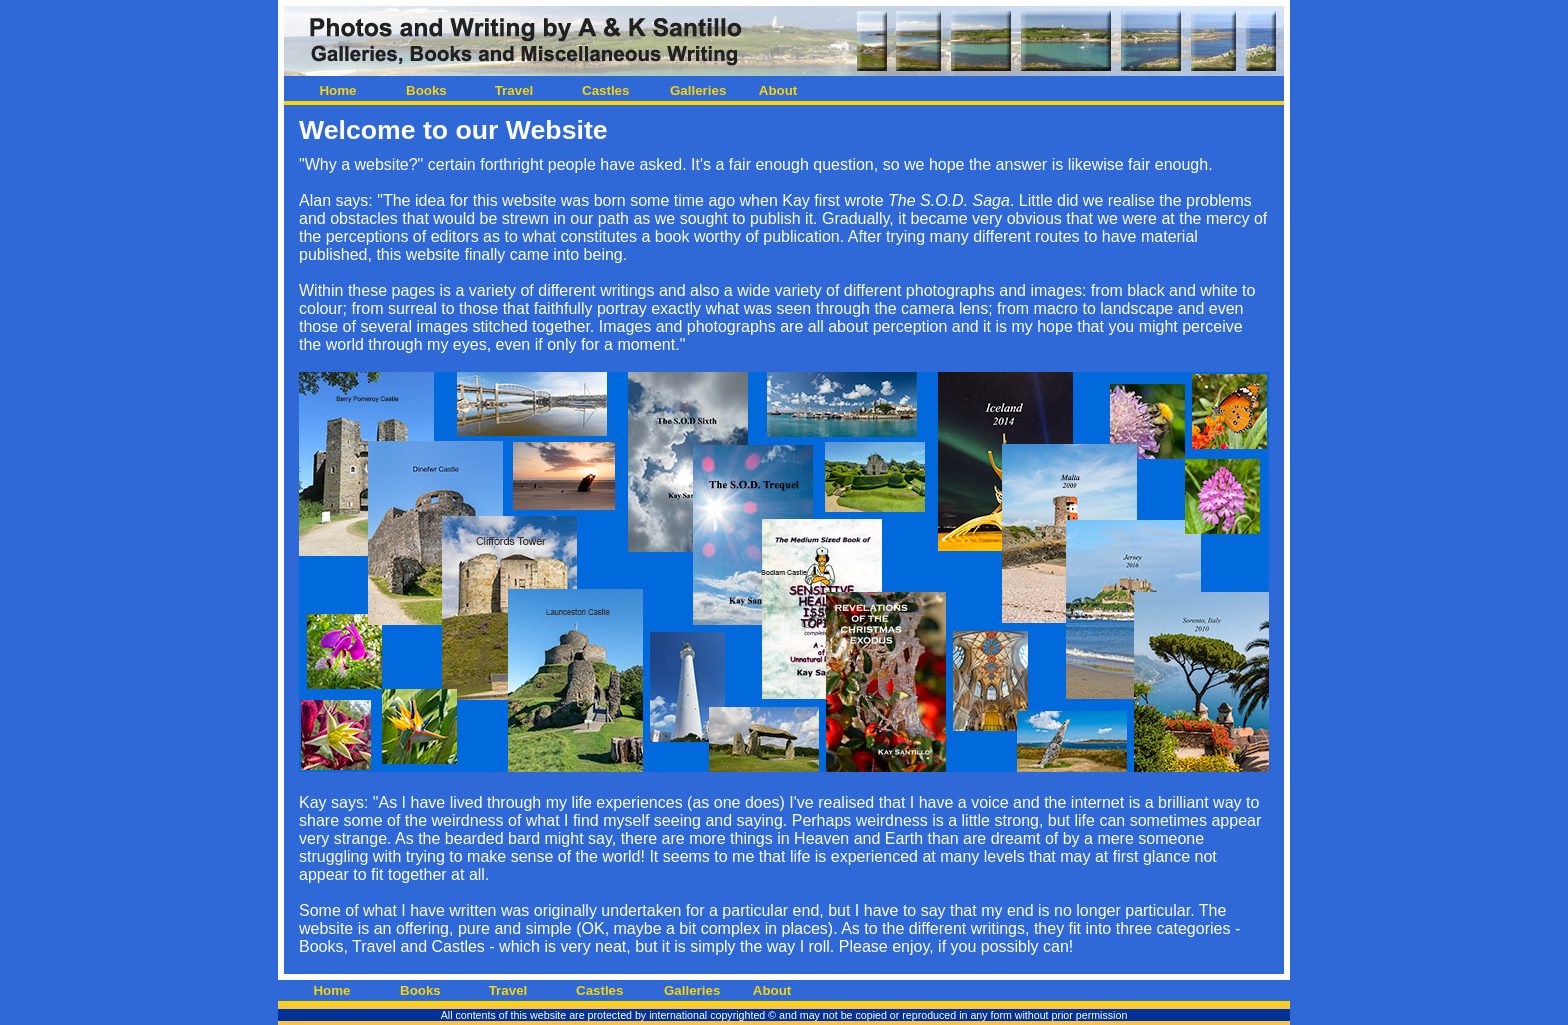 The height and width of the screenshot is (1025, 1568). I want to click on About, so click(778, 90).